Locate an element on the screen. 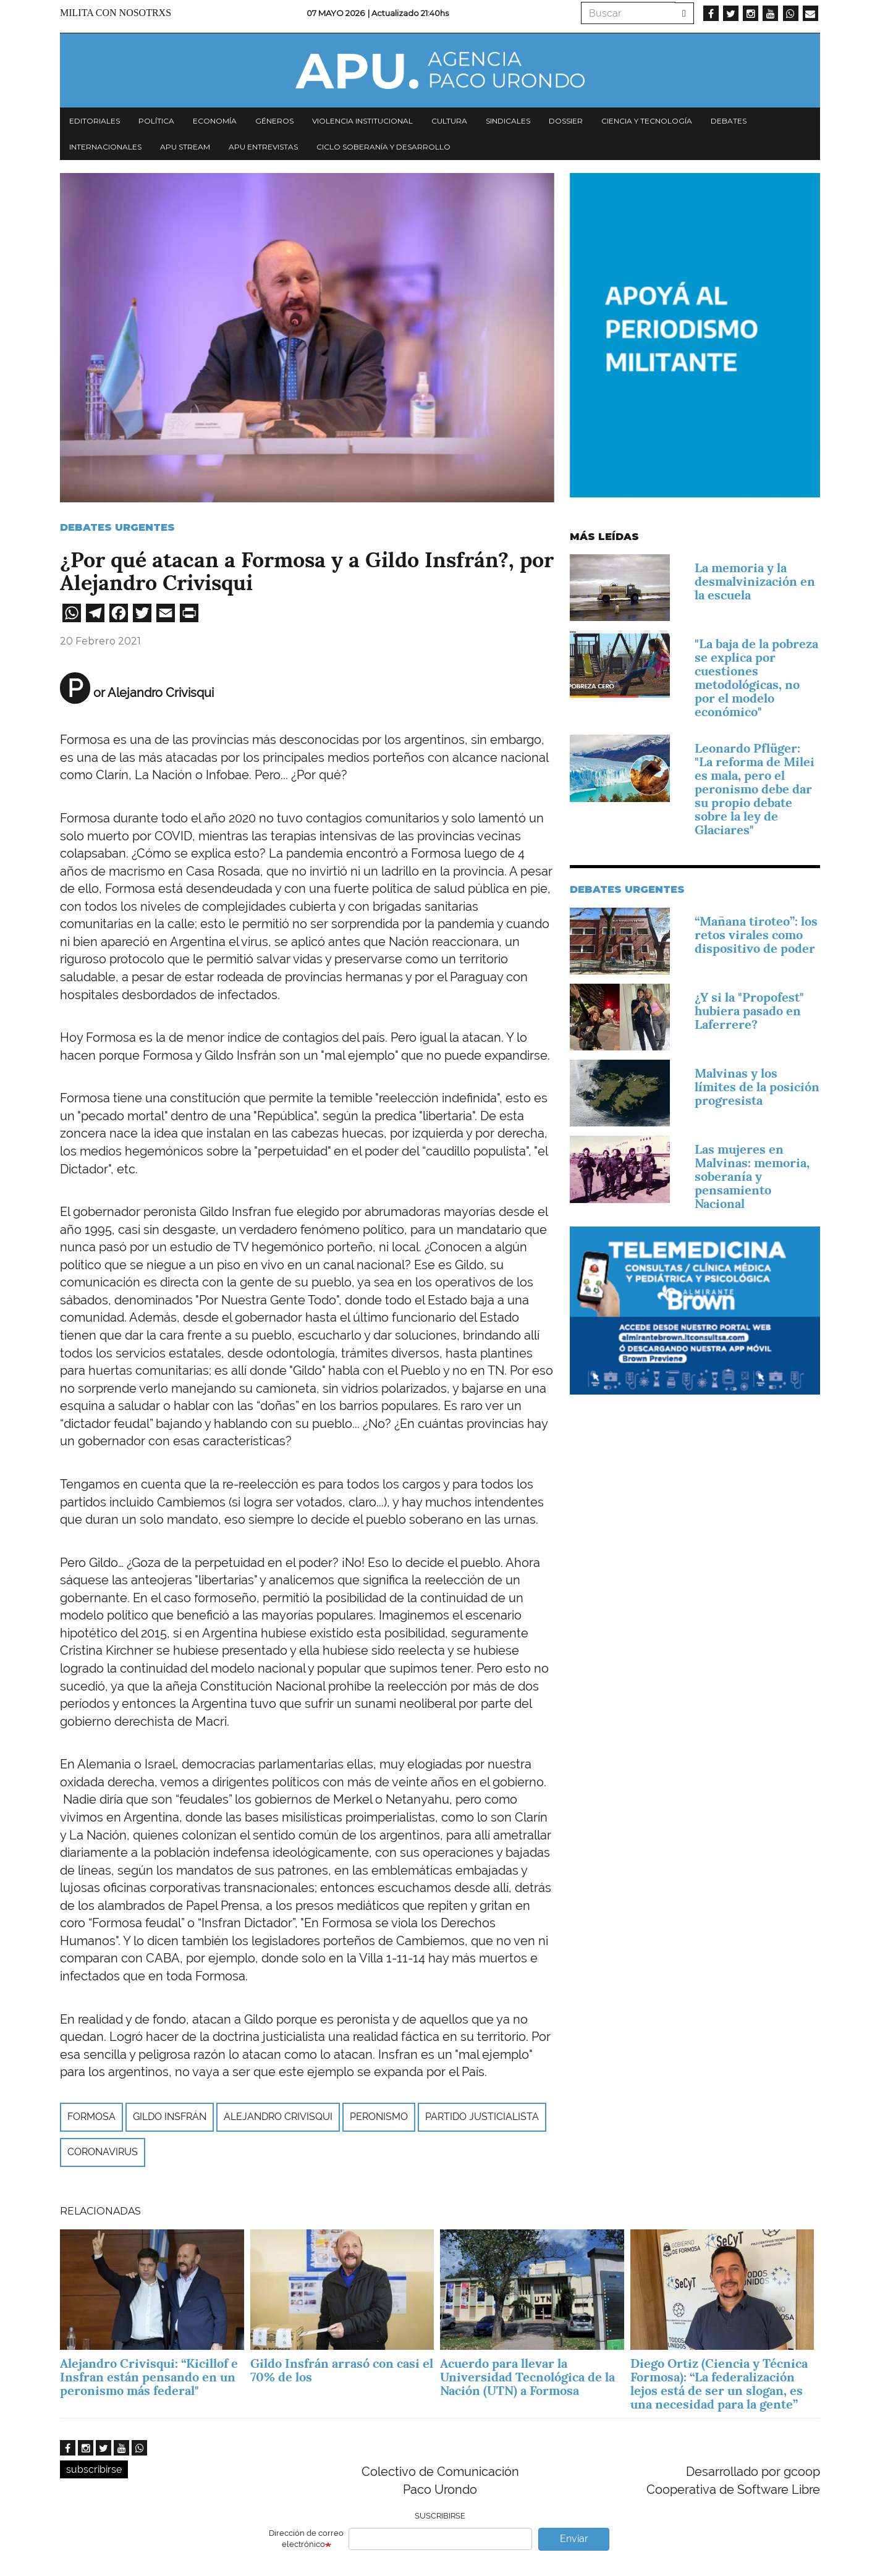 Image resolution: width=880 pixels, height=2576 pixels. Formosa is located at coordinates (91, 2116).